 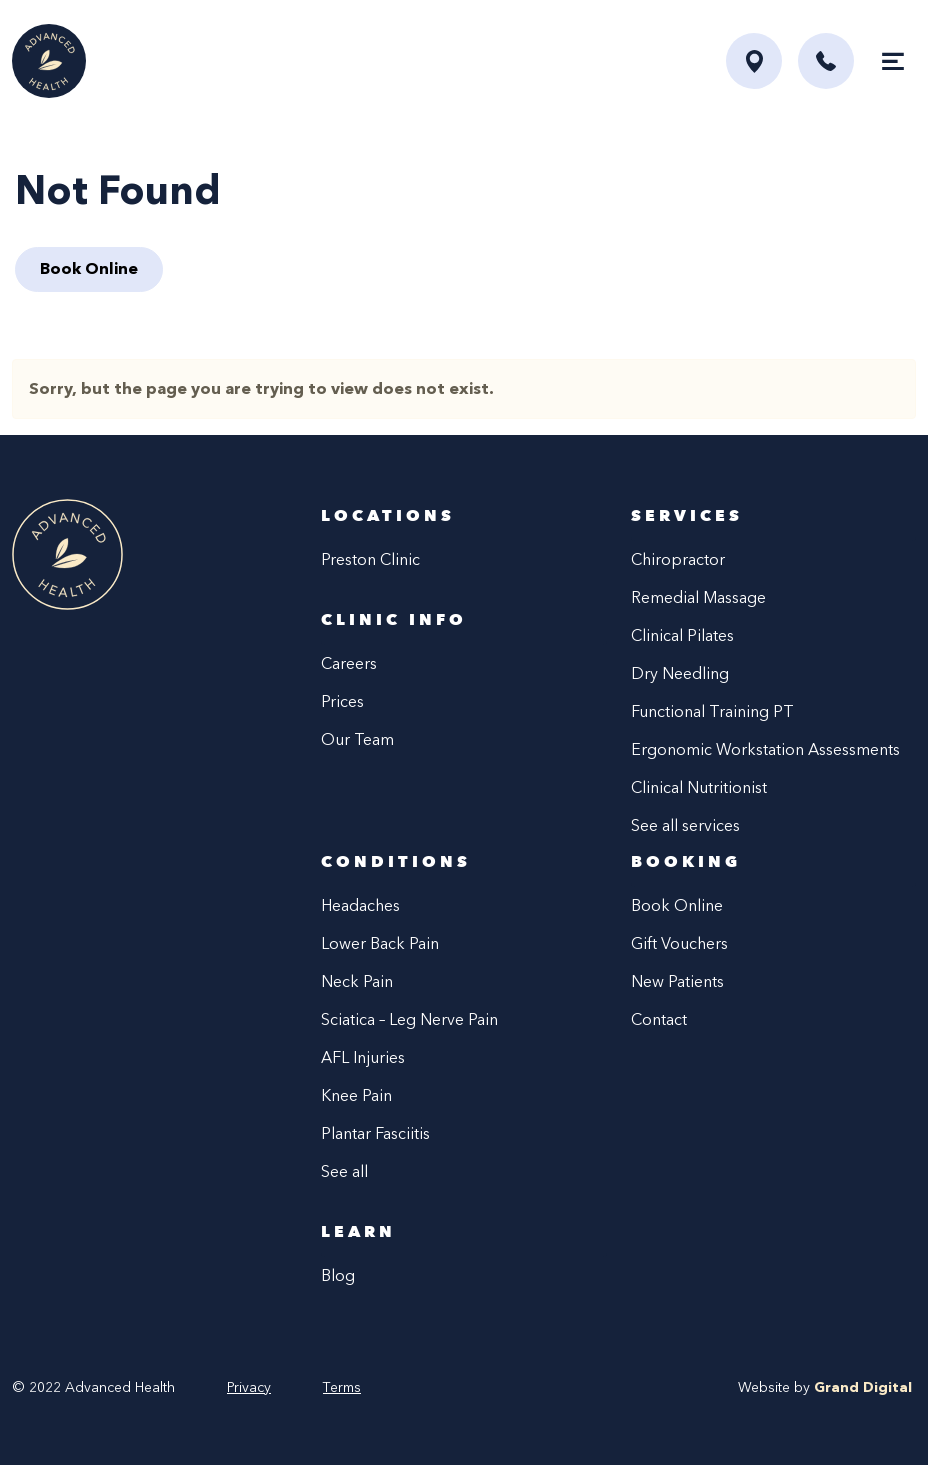 I want to click on Clinical Pilates, so click(x=682, y=635).